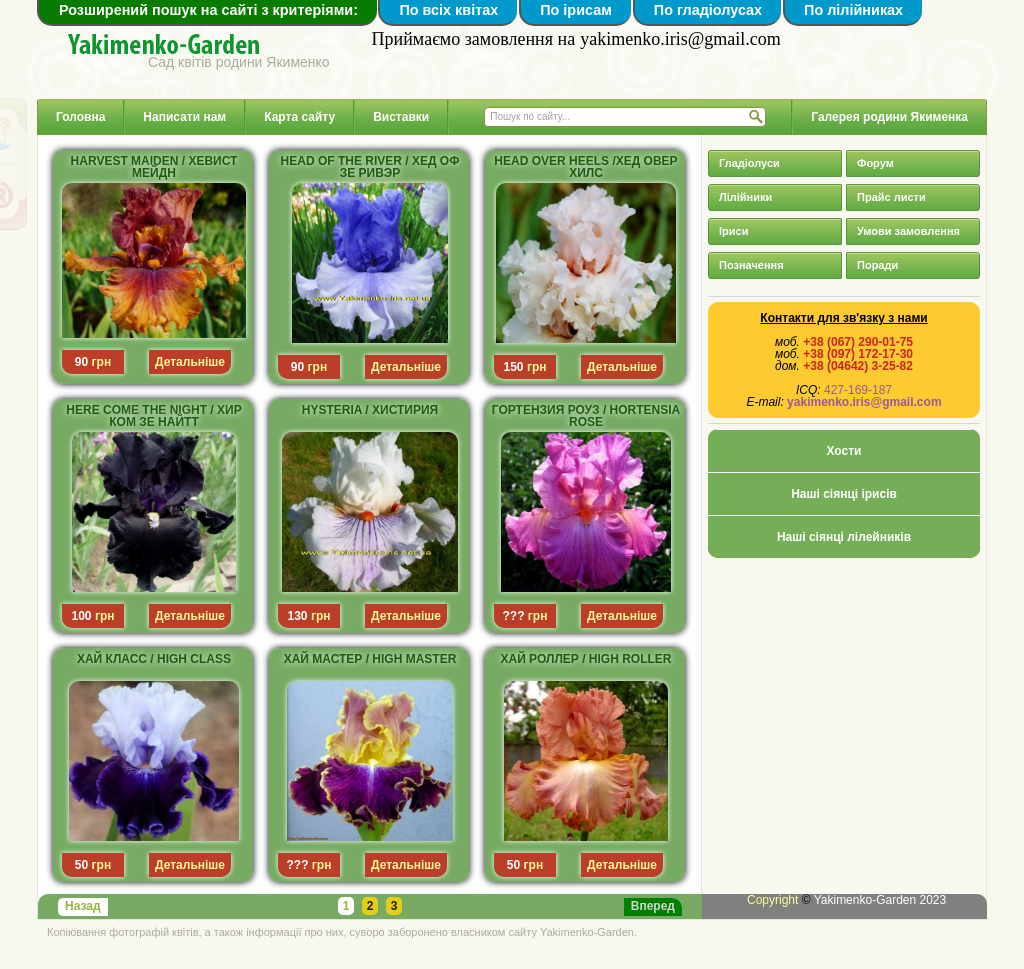  Describe the element at coordinates (751, 265) in the screenshot. I see `Позначення` at that location.